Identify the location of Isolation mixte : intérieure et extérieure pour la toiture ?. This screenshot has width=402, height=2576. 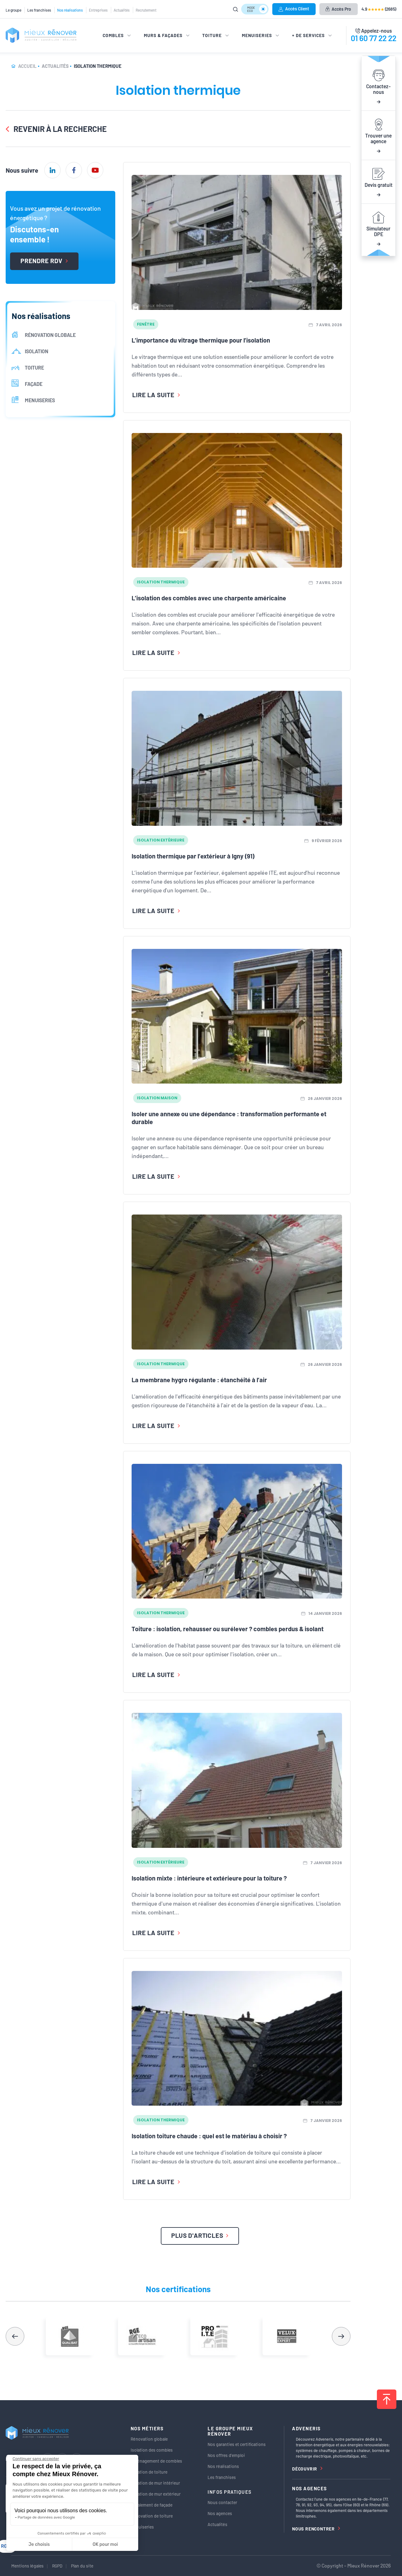
(209, 1878).